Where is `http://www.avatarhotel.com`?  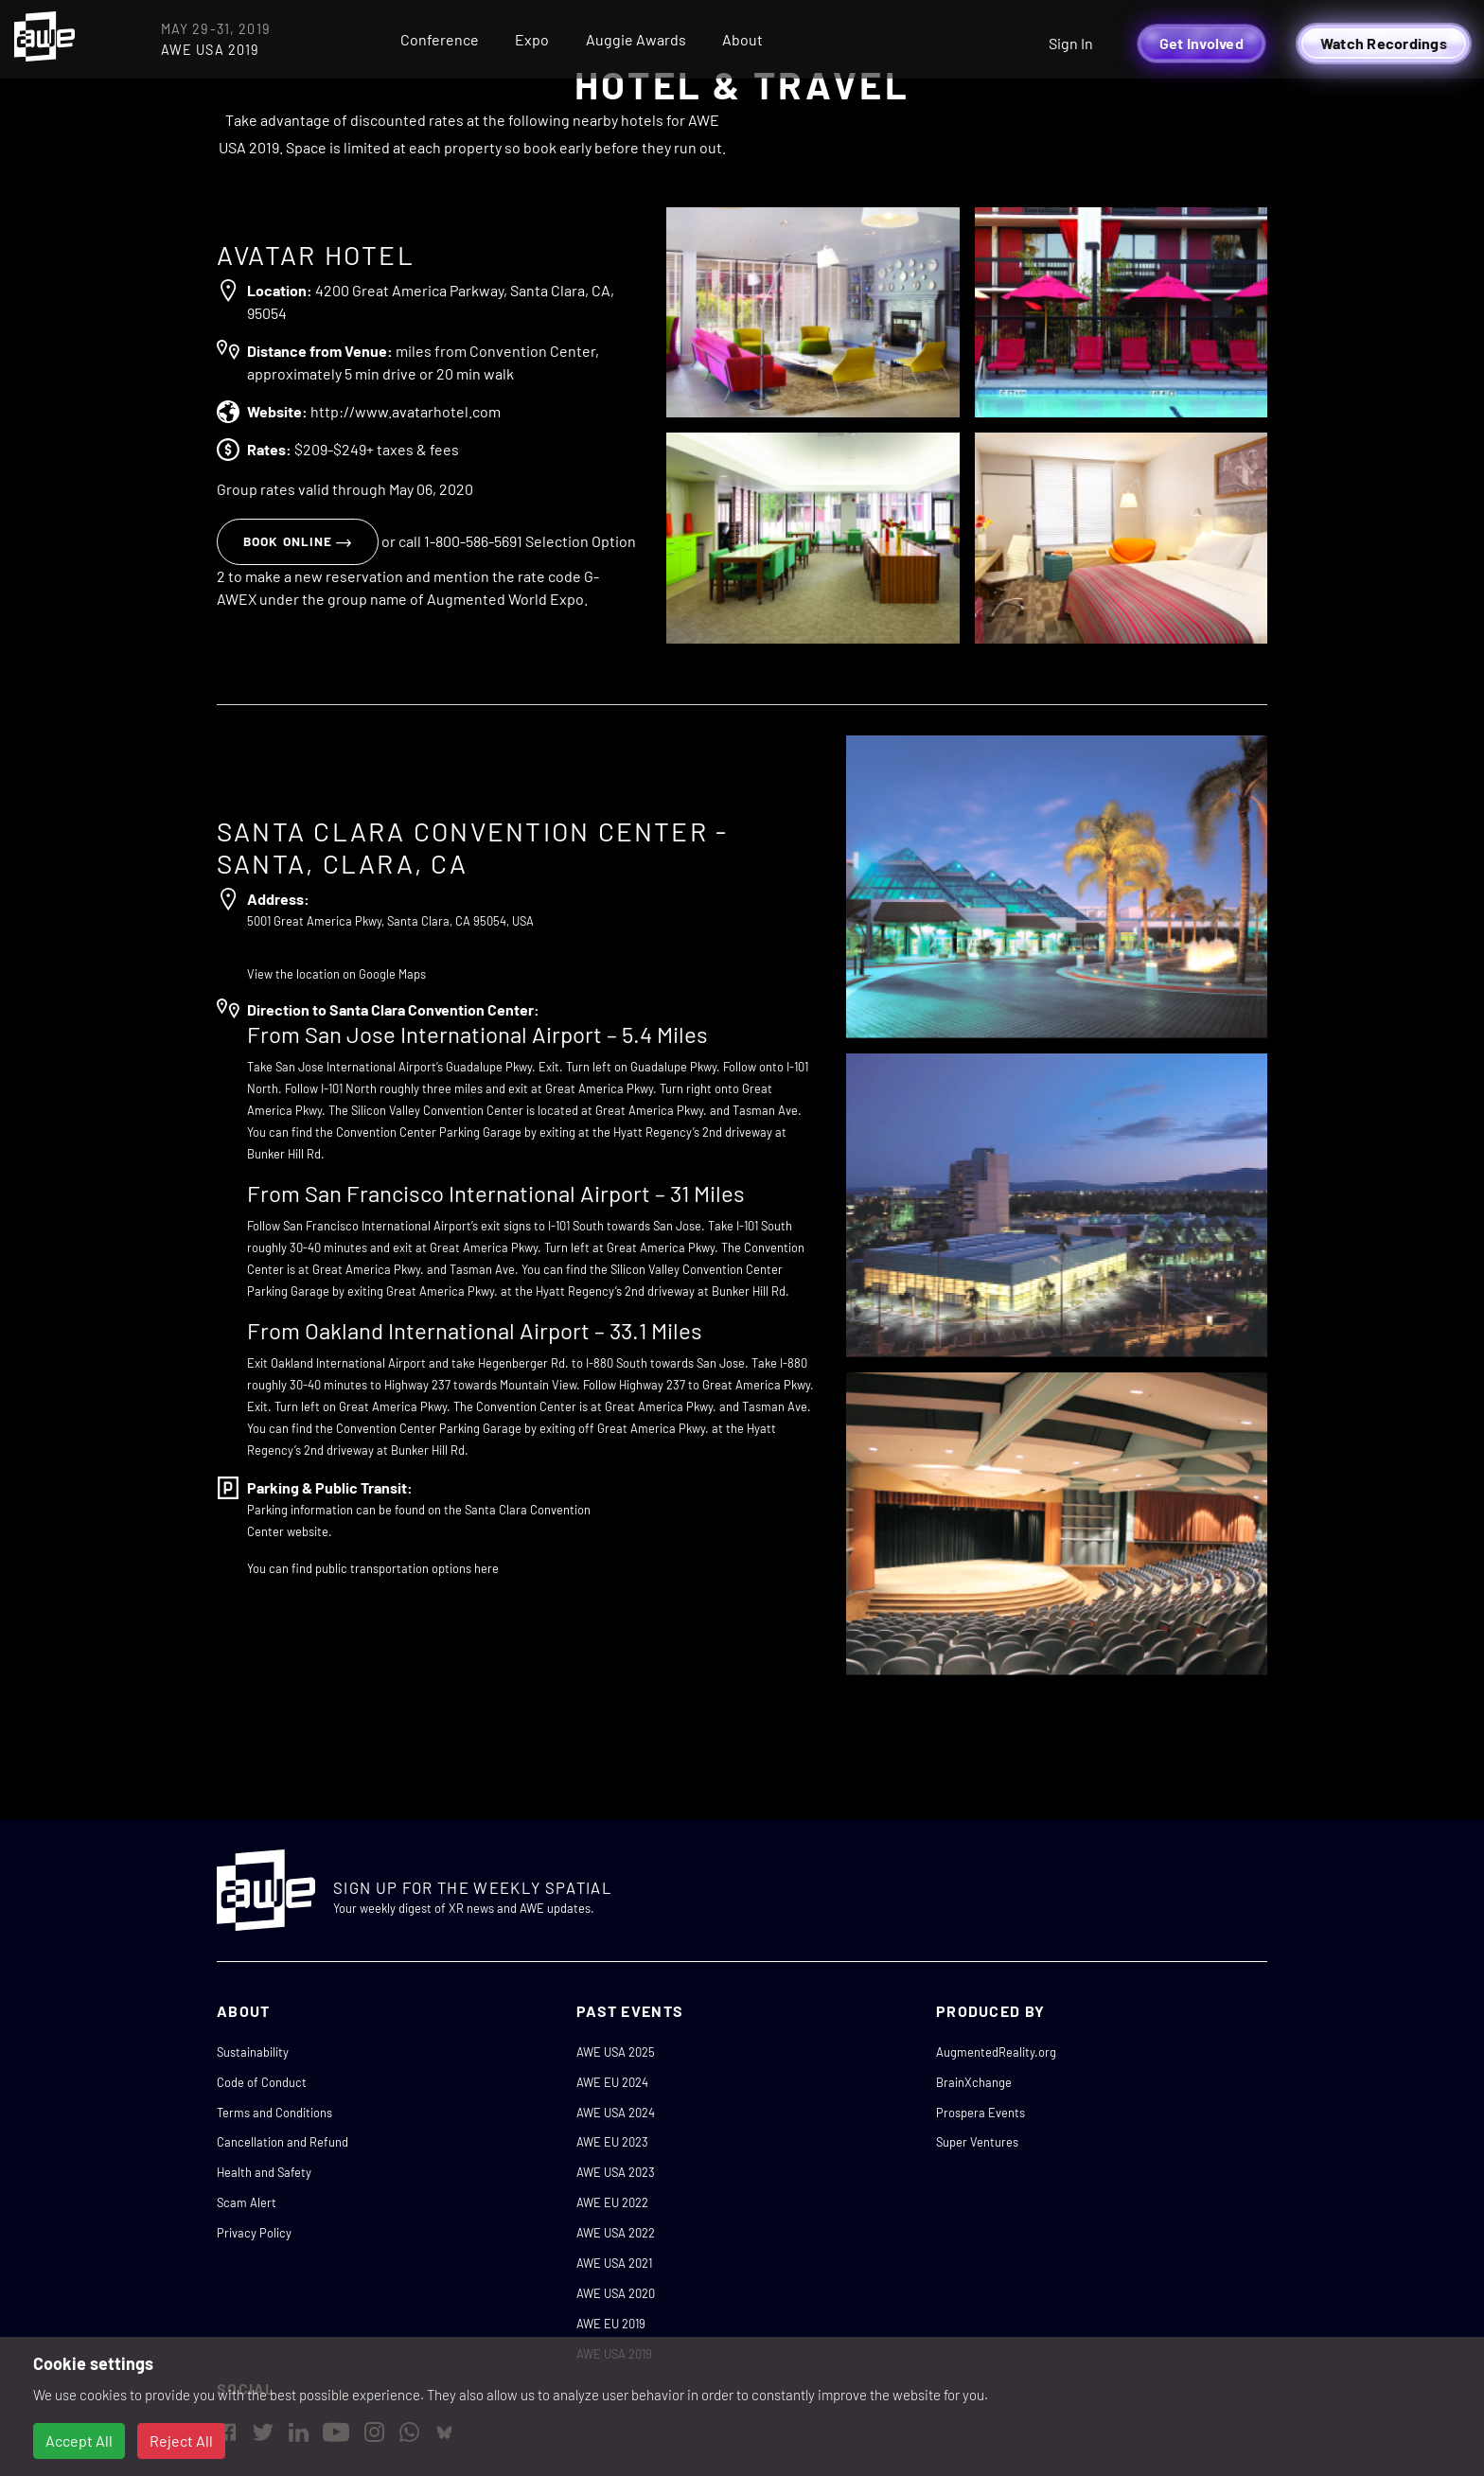
http://www.avatarhotel.com is located at coordinates (405, 411).